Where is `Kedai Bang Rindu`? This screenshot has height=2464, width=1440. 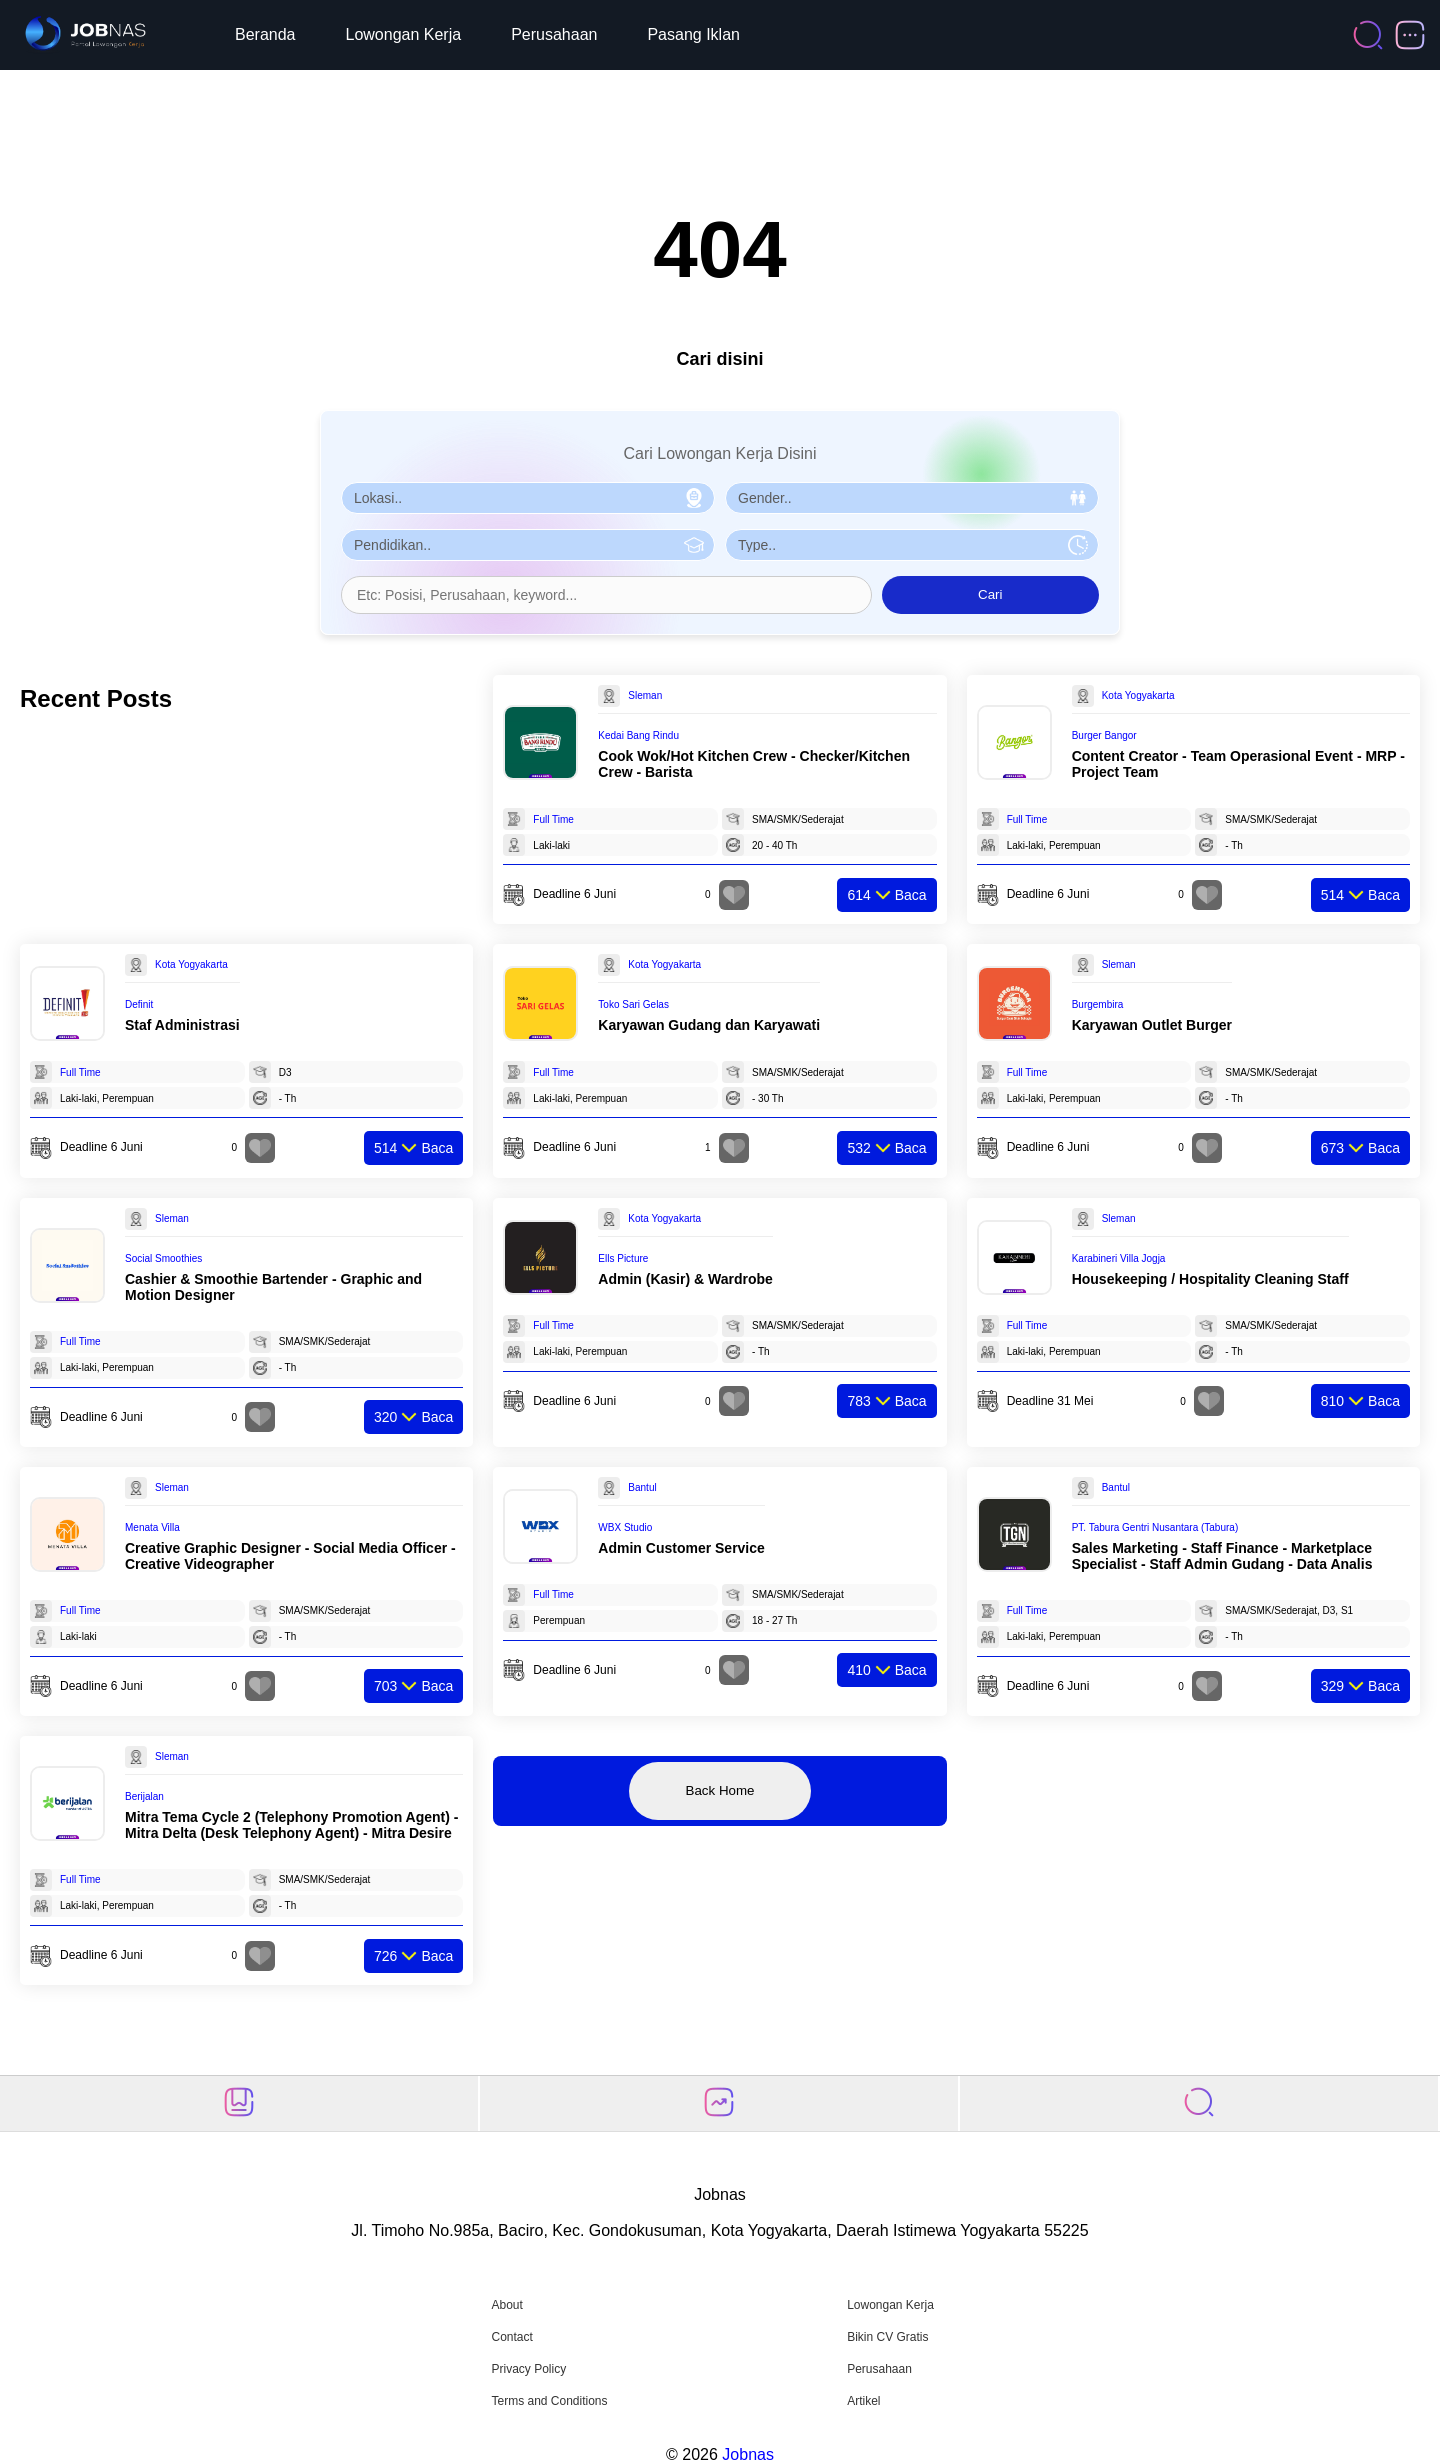
Kedai Bang Rindu is located at coordinates (638, 735).